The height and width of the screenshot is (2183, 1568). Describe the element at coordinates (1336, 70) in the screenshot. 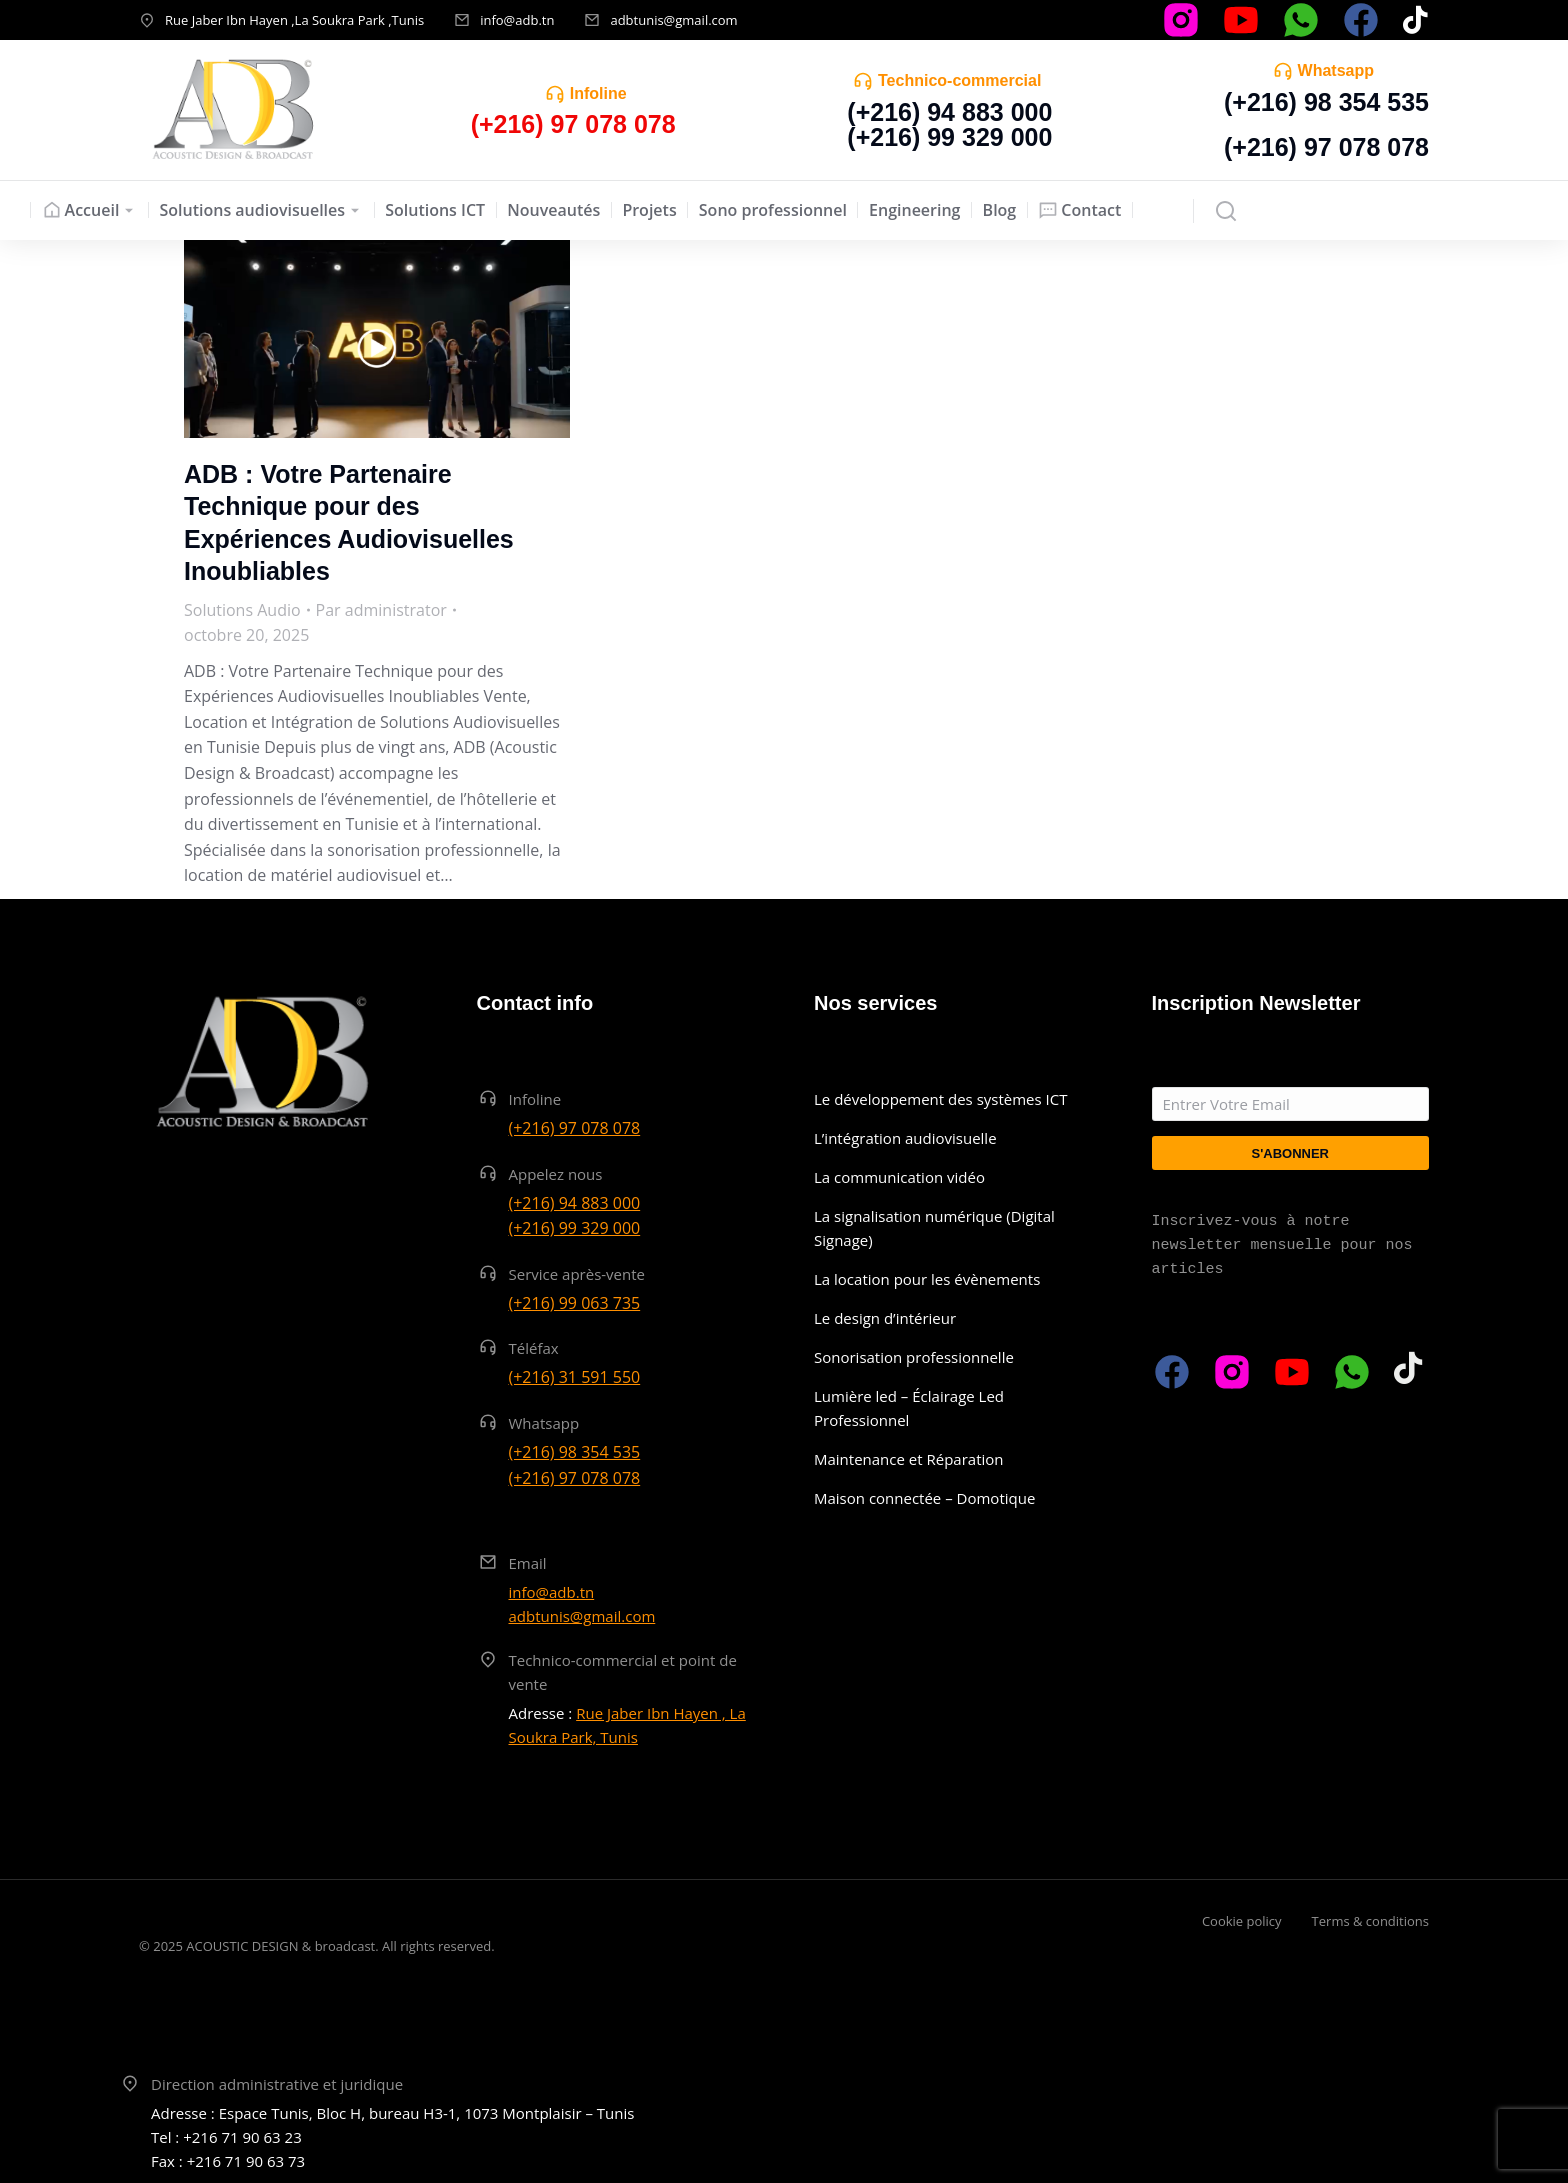

I see `Whatsapp` at that location.